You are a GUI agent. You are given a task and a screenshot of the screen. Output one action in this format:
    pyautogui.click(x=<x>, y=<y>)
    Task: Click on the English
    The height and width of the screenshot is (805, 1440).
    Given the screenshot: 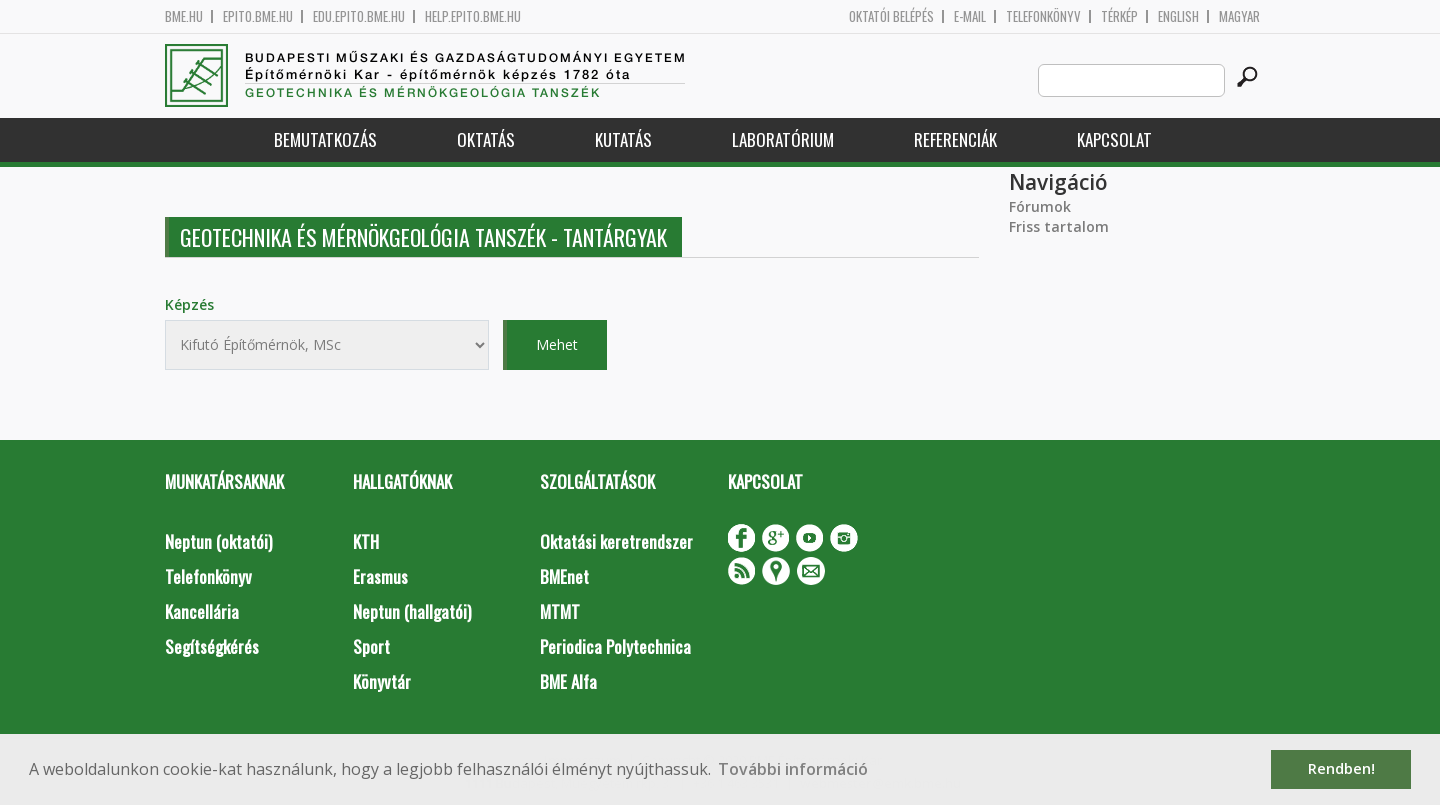 What is the action you would take?
    pyautogui.click(x=1178, y=16)
    